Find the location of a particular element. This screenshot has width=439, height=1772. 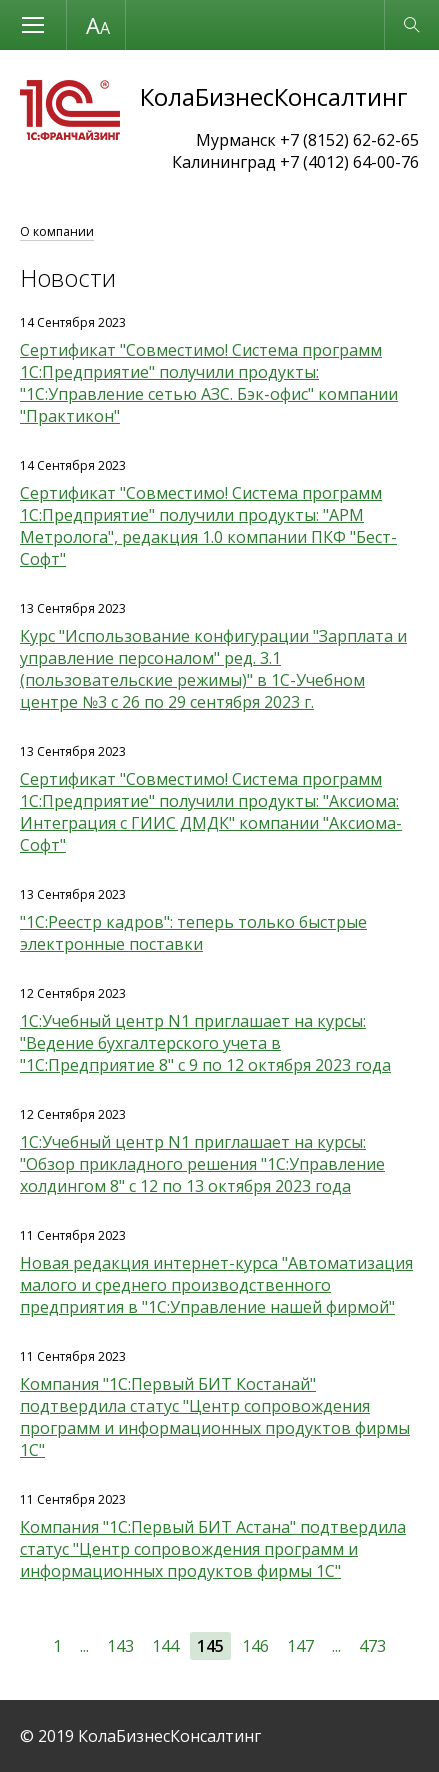

473 is located at coordinates (372, 1646).